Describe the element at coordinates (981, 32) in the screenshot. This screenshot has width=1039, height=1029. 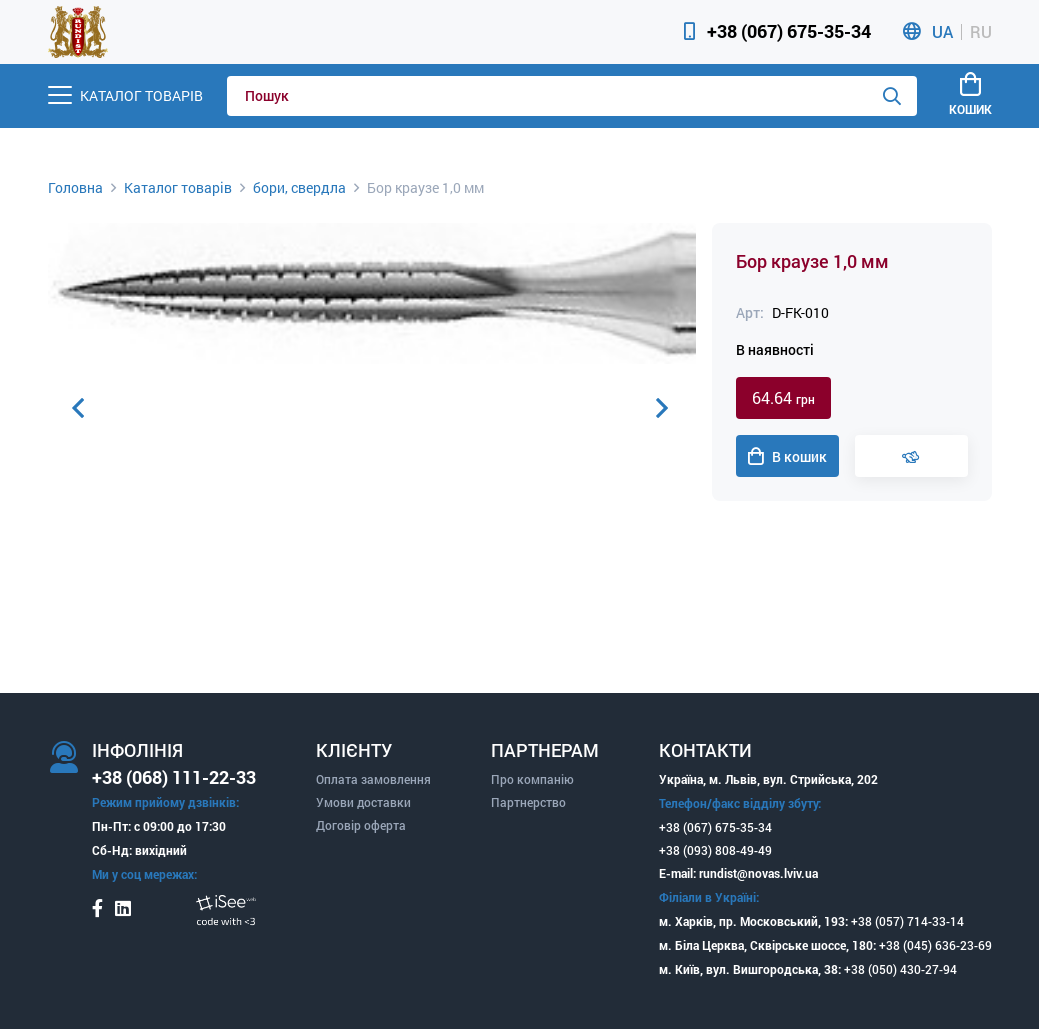
I see `RU` at that location.